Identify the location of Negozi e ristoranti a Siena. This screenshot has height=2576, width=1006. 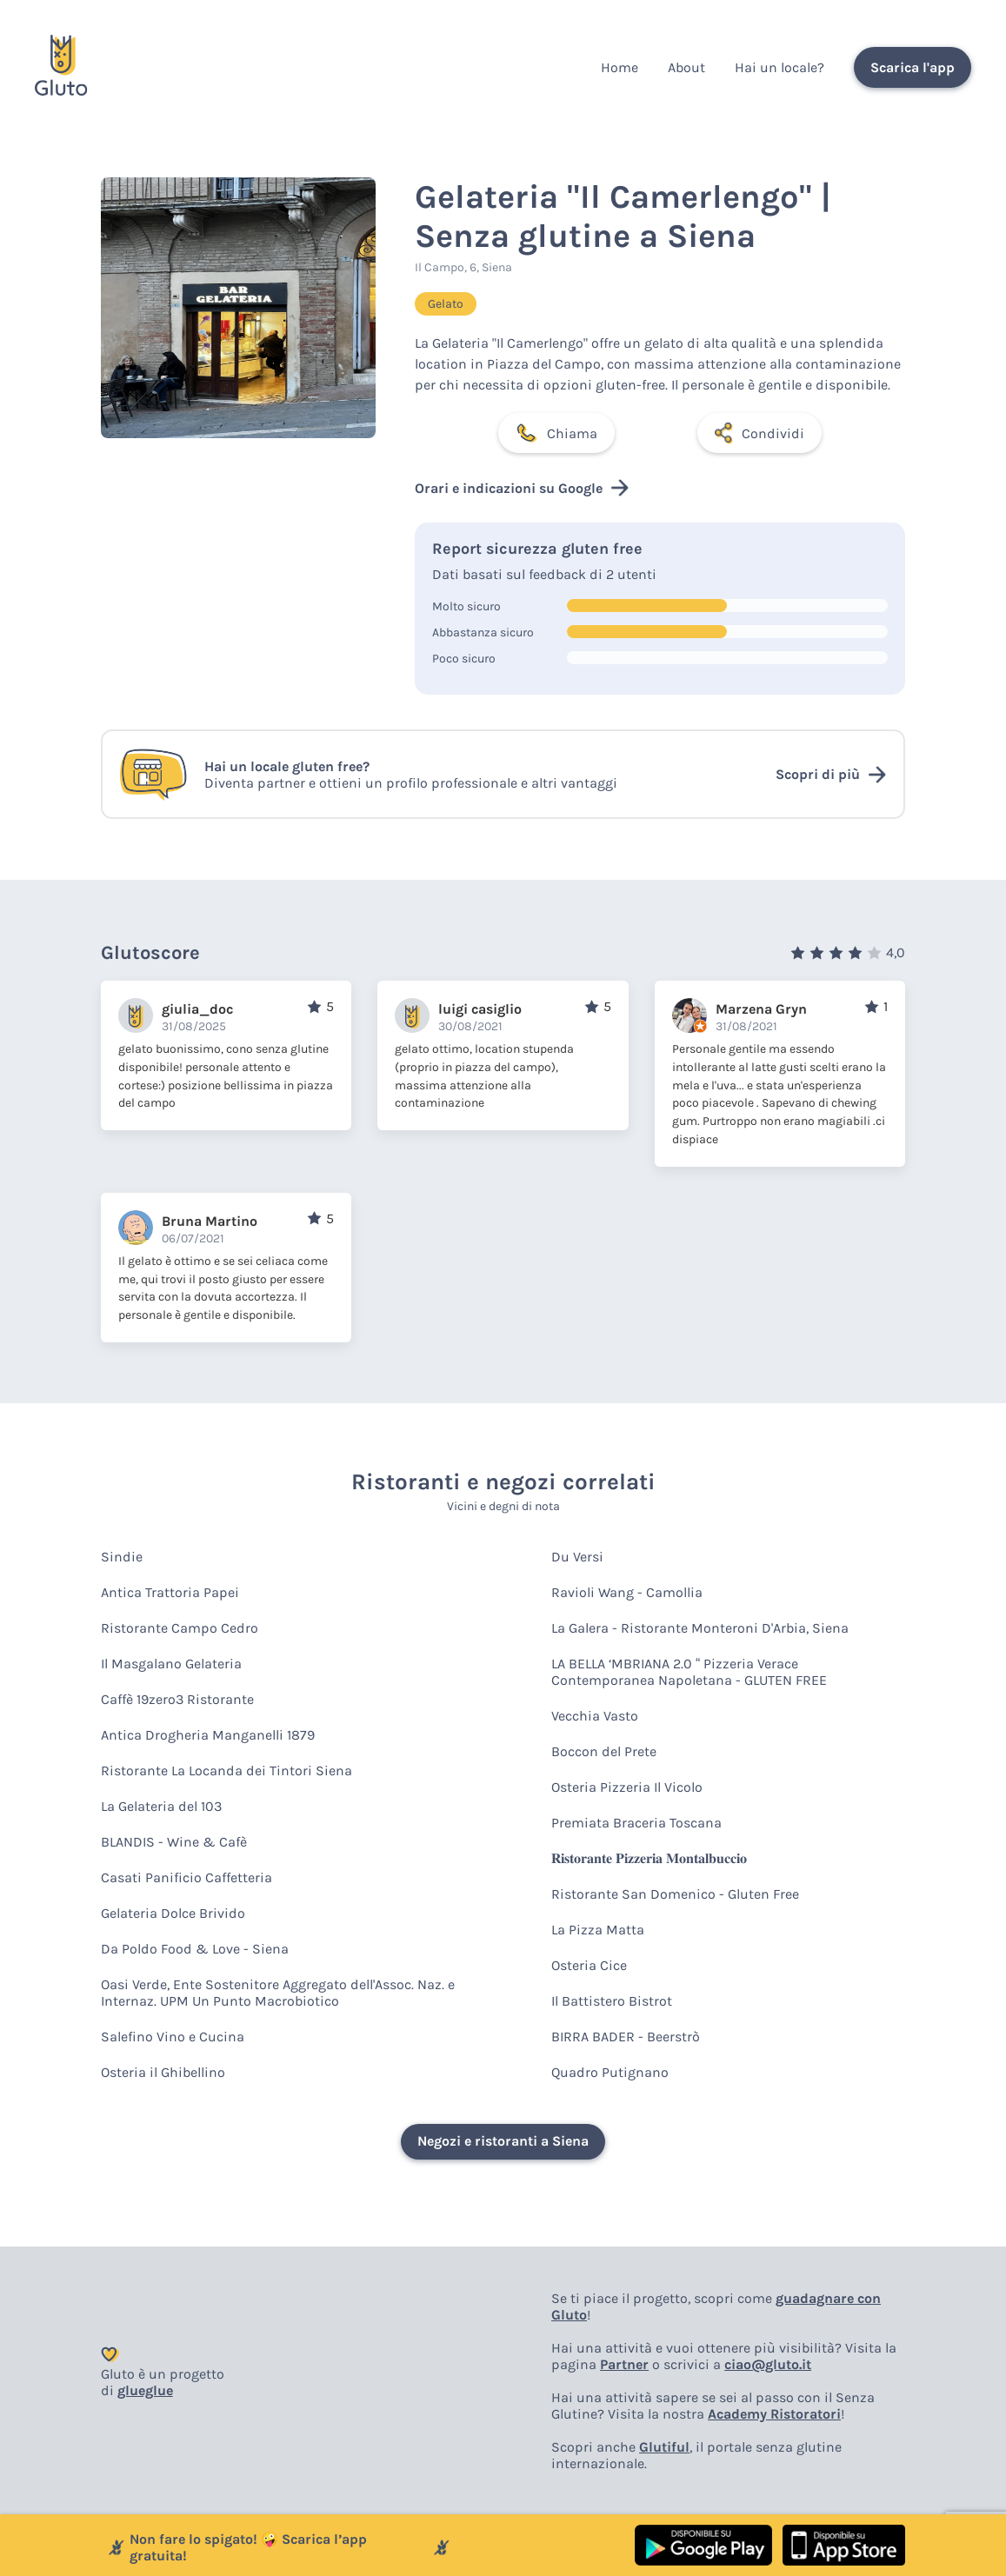
(503, 2141).